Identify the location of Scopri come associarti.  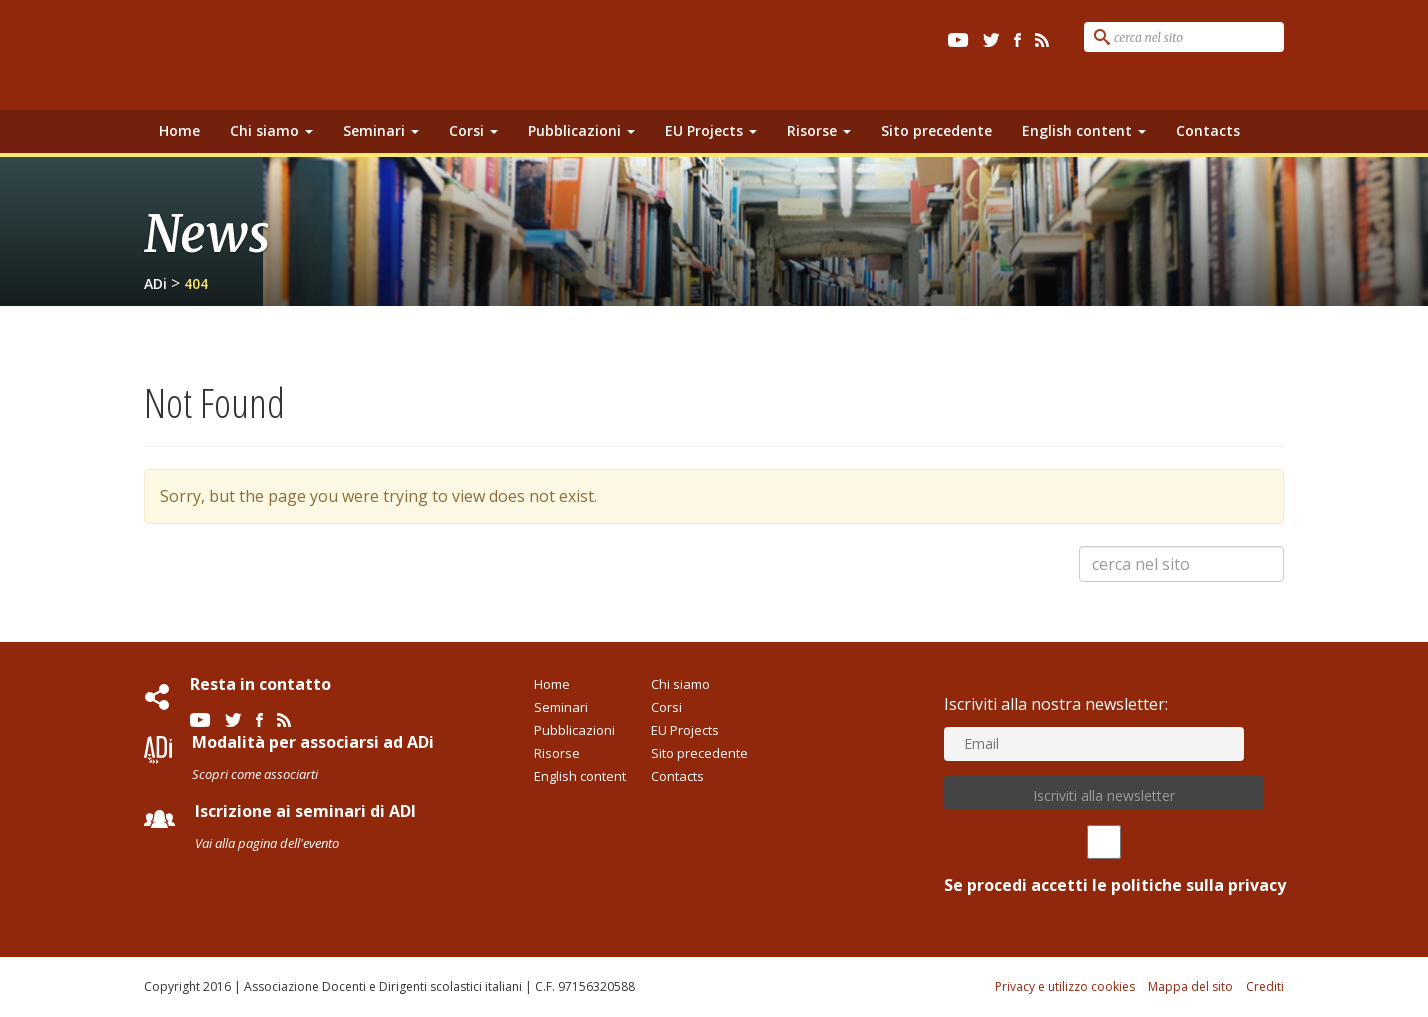
(255, 774).